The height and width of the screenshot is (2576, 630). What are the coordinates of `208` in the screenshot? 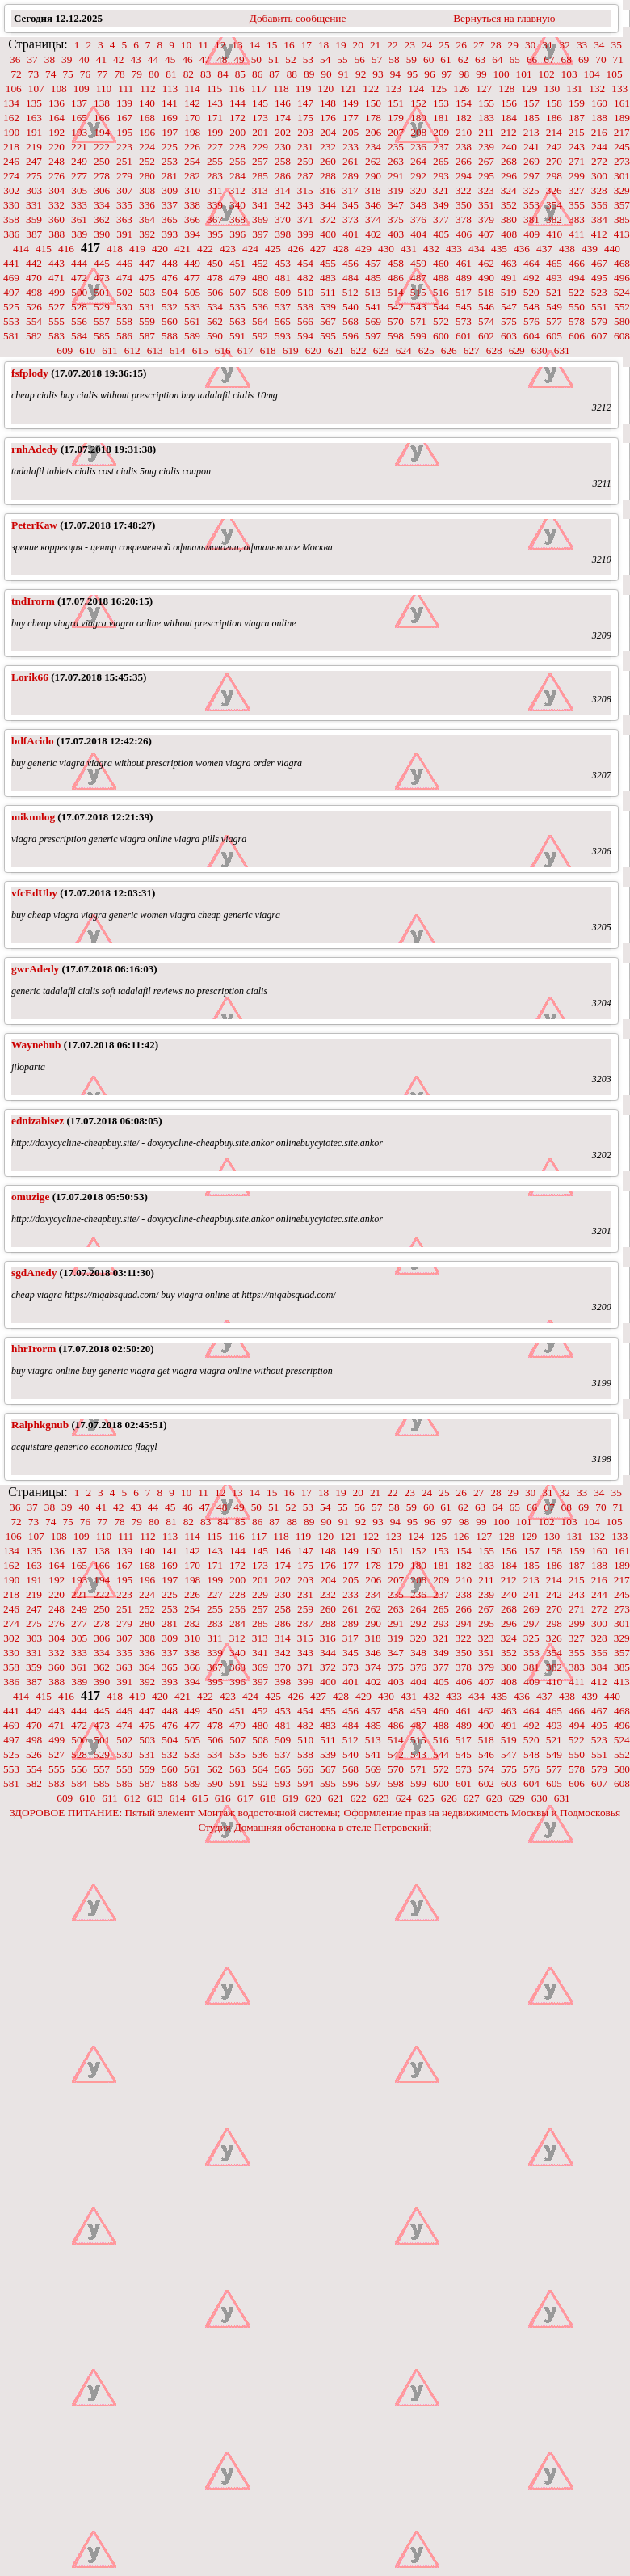 It's located at (418, 132).